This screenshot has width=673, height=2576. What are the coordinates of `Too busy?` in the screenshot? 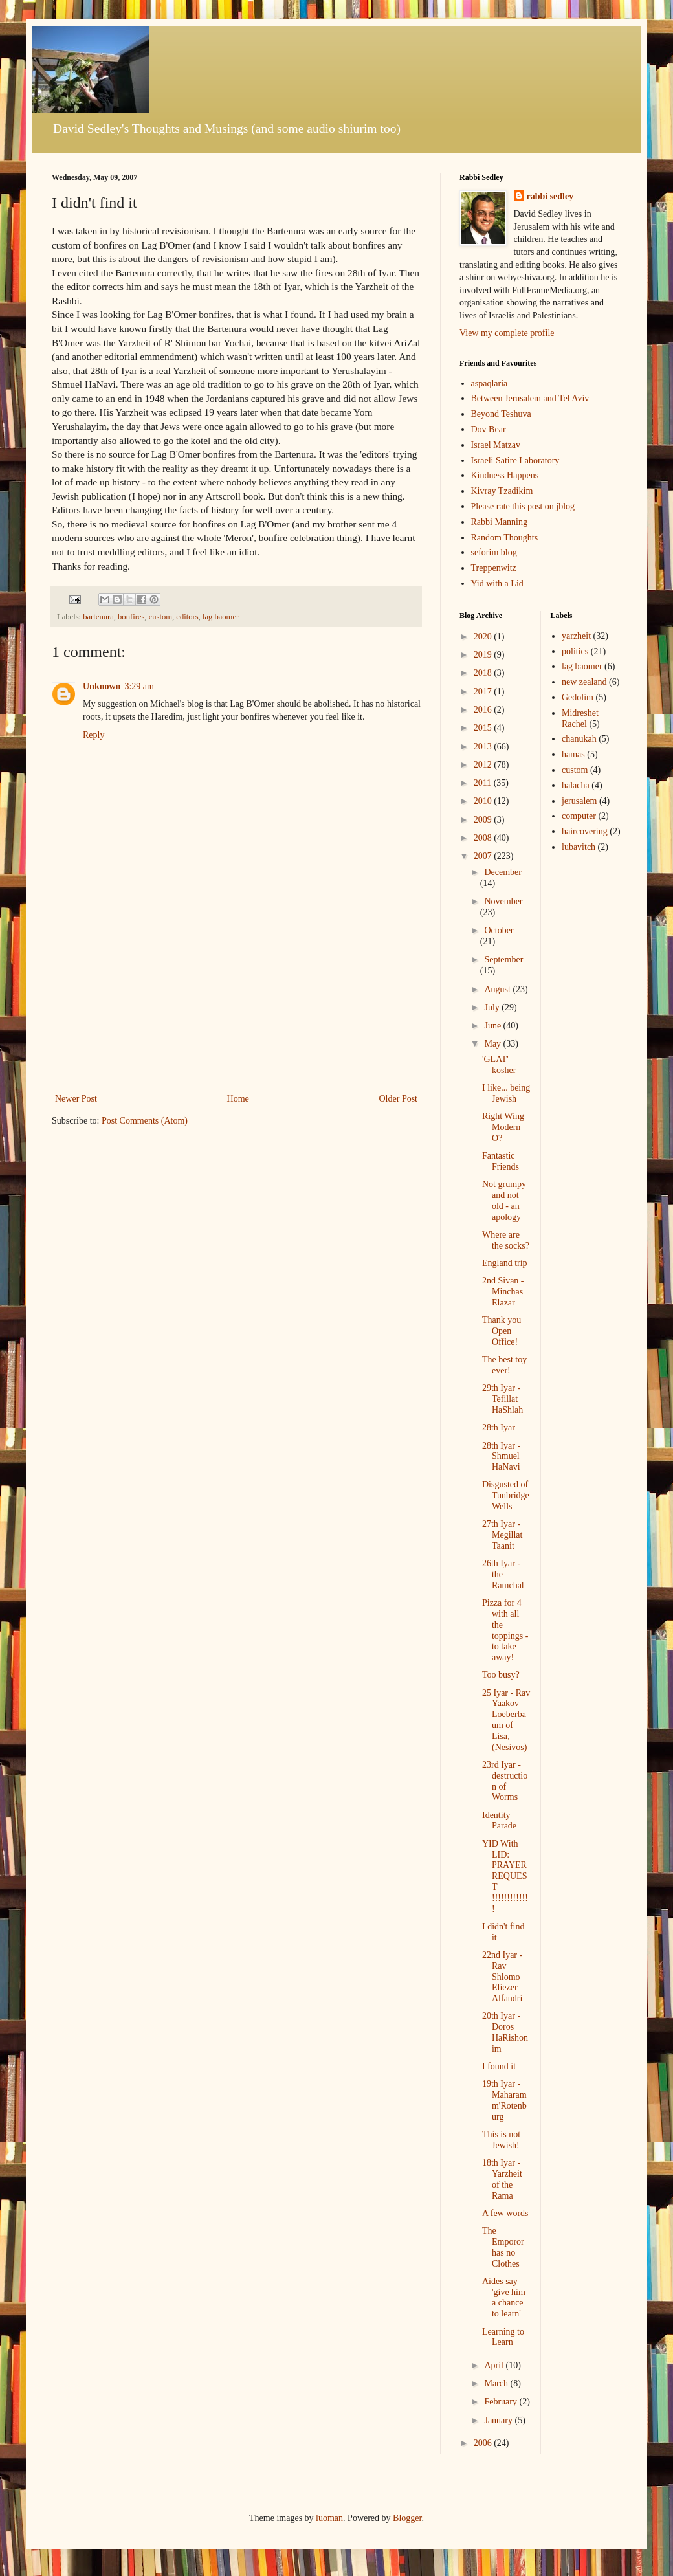 It's located at (501, 1675).